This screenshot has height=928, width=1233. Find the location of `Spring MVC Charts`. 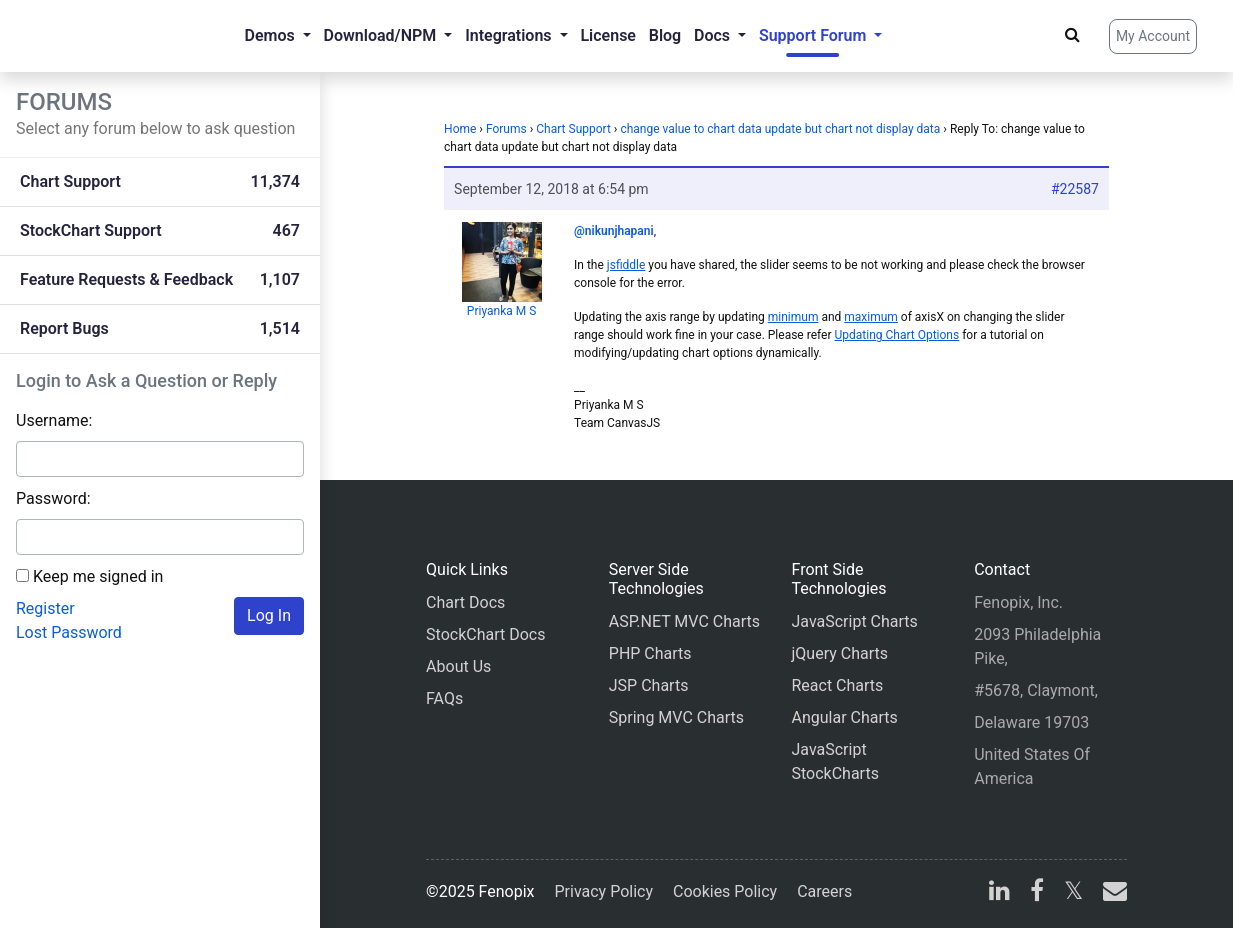

Spring MVC Charts is located at coordinates (676, 717).